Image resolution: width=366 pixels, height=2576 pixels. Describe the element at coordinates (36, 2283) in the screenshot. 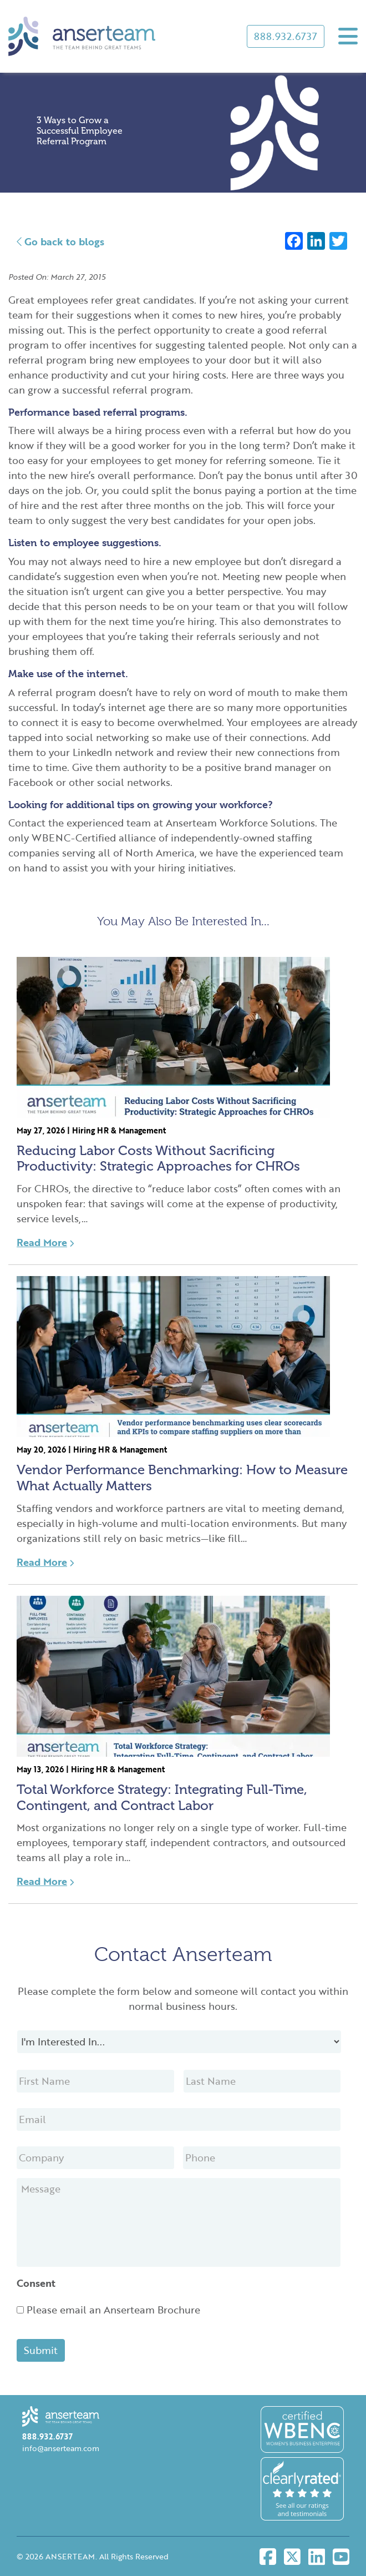

I see `Consent` at that location.